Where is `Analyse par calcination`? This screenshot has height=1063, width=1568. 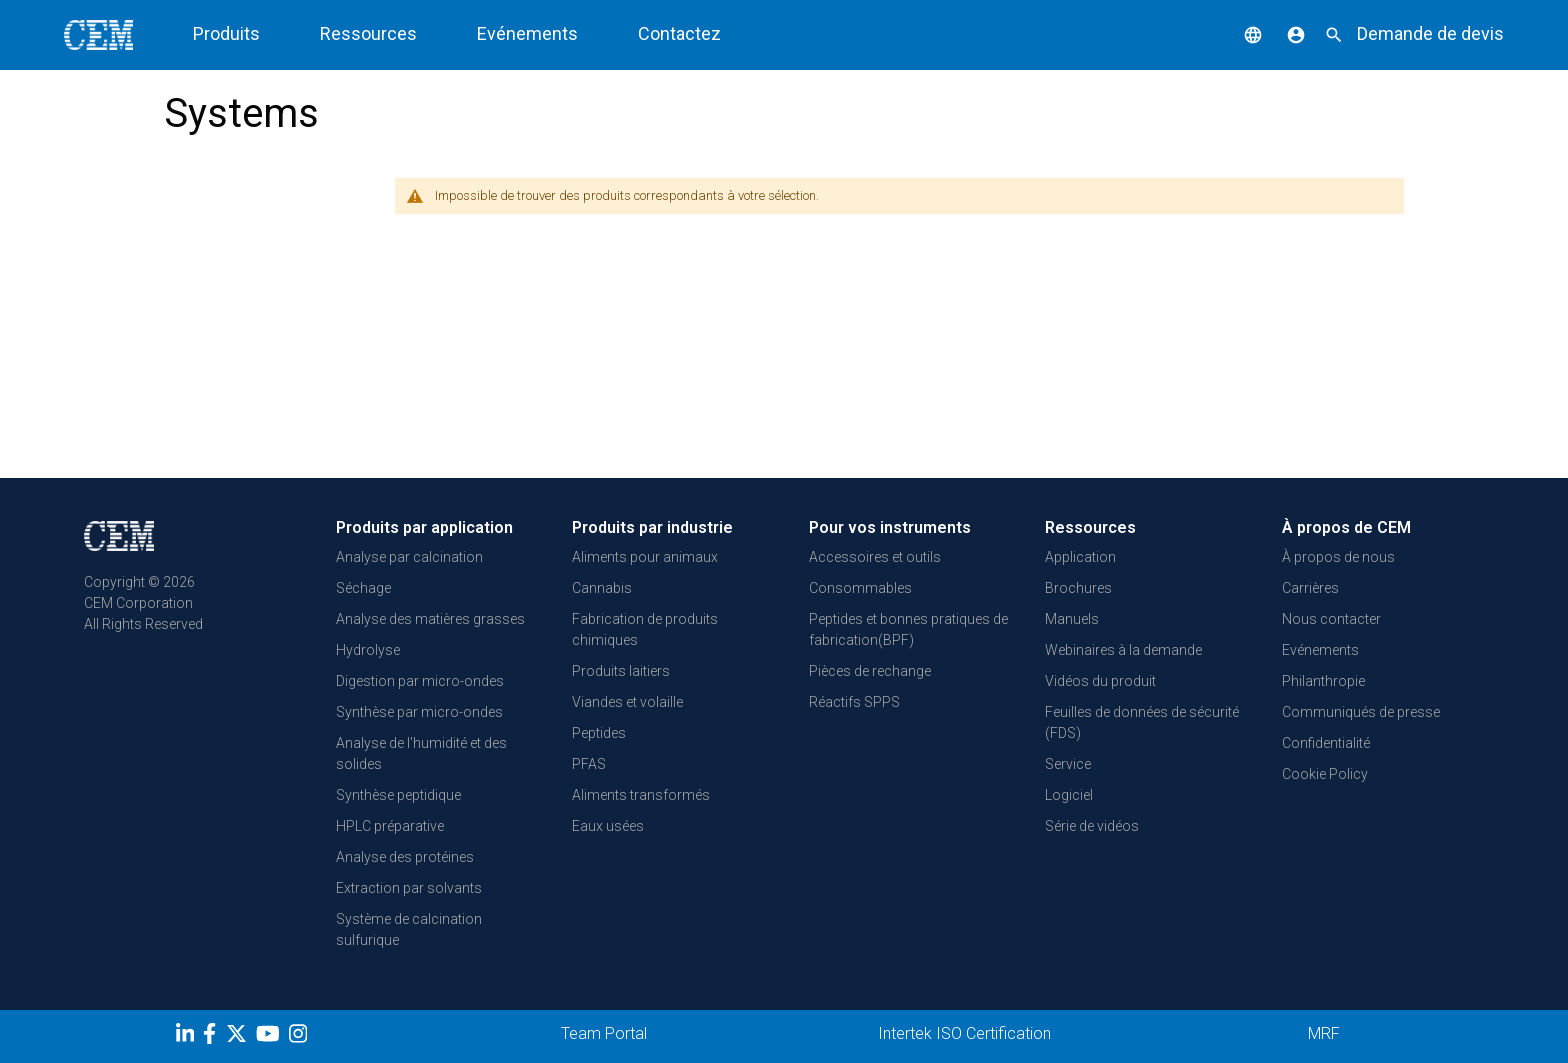 Analyse par calcination is located at coordinates (409, 557).